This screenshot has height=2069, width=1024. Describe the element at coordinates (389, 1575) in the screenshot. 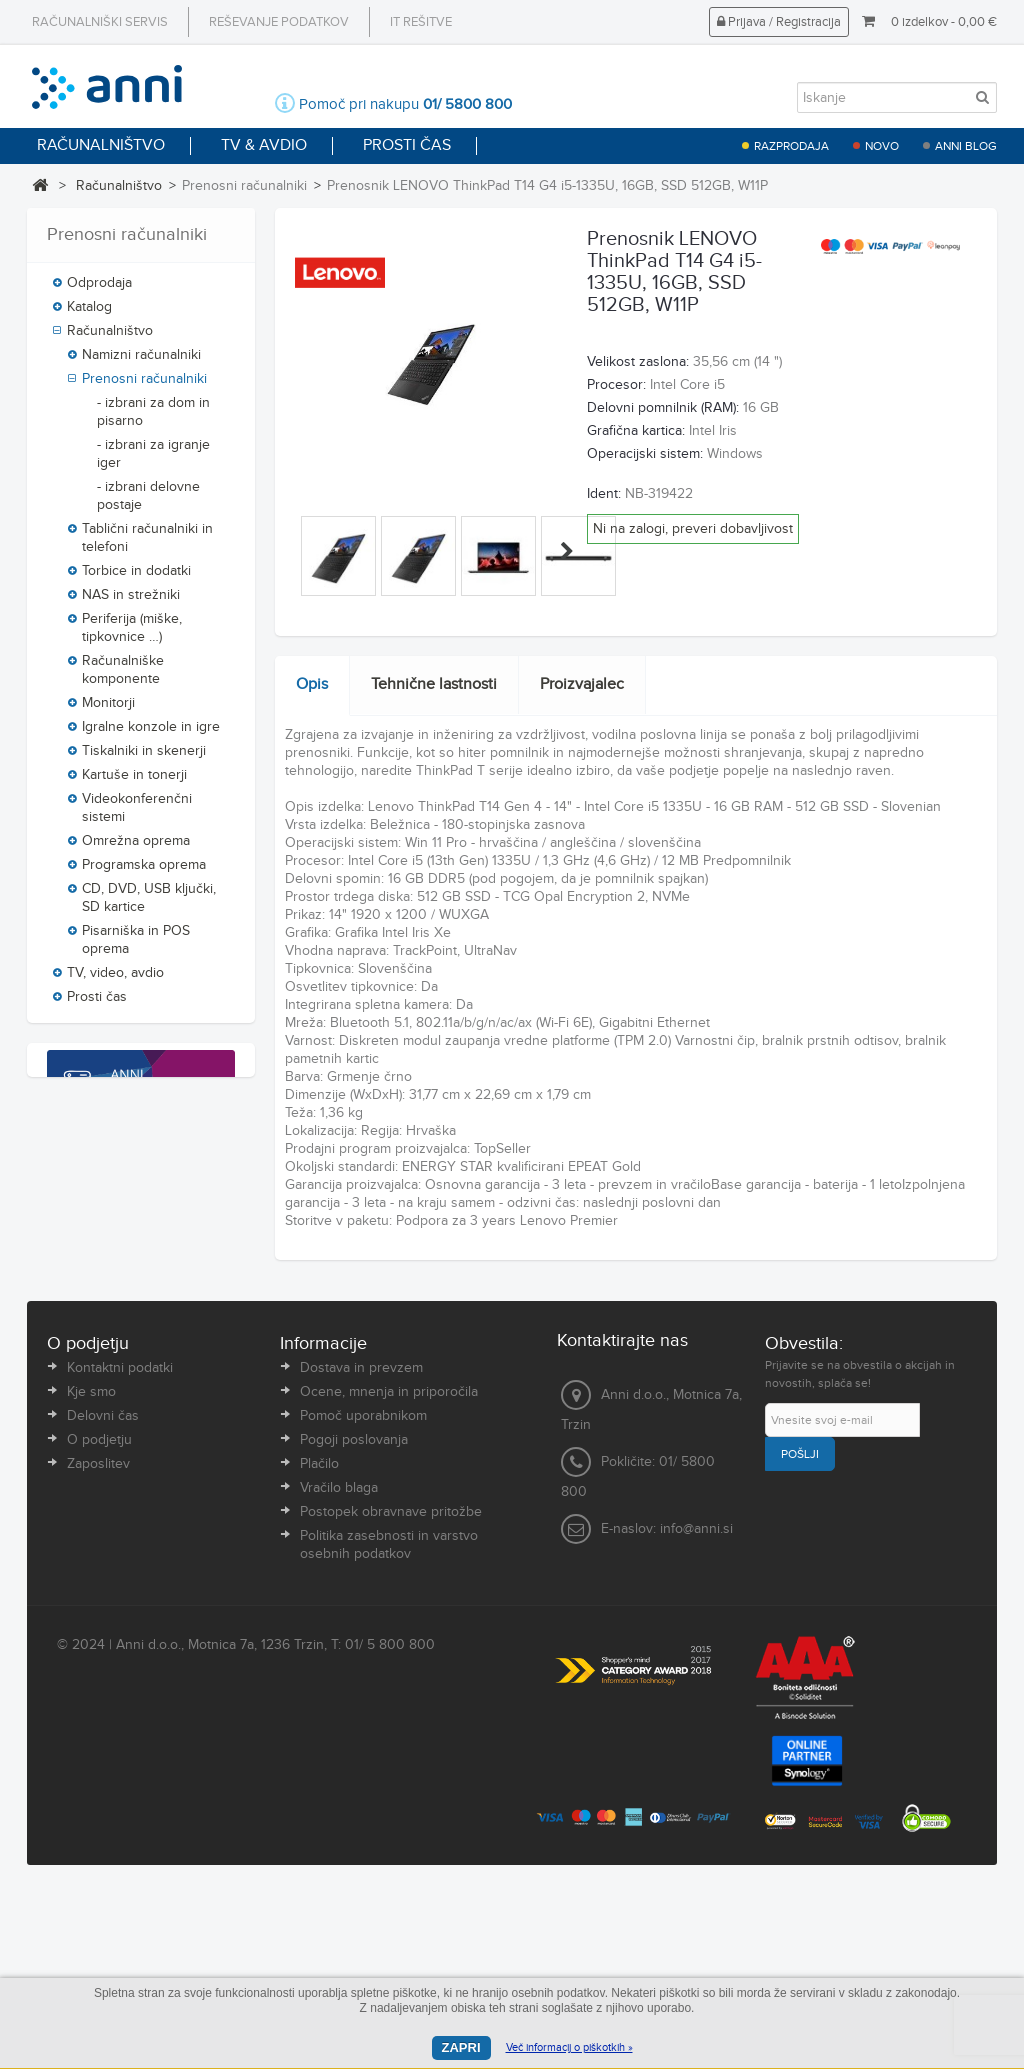

I see `Ocene, mnenja in priporočila` at that location.